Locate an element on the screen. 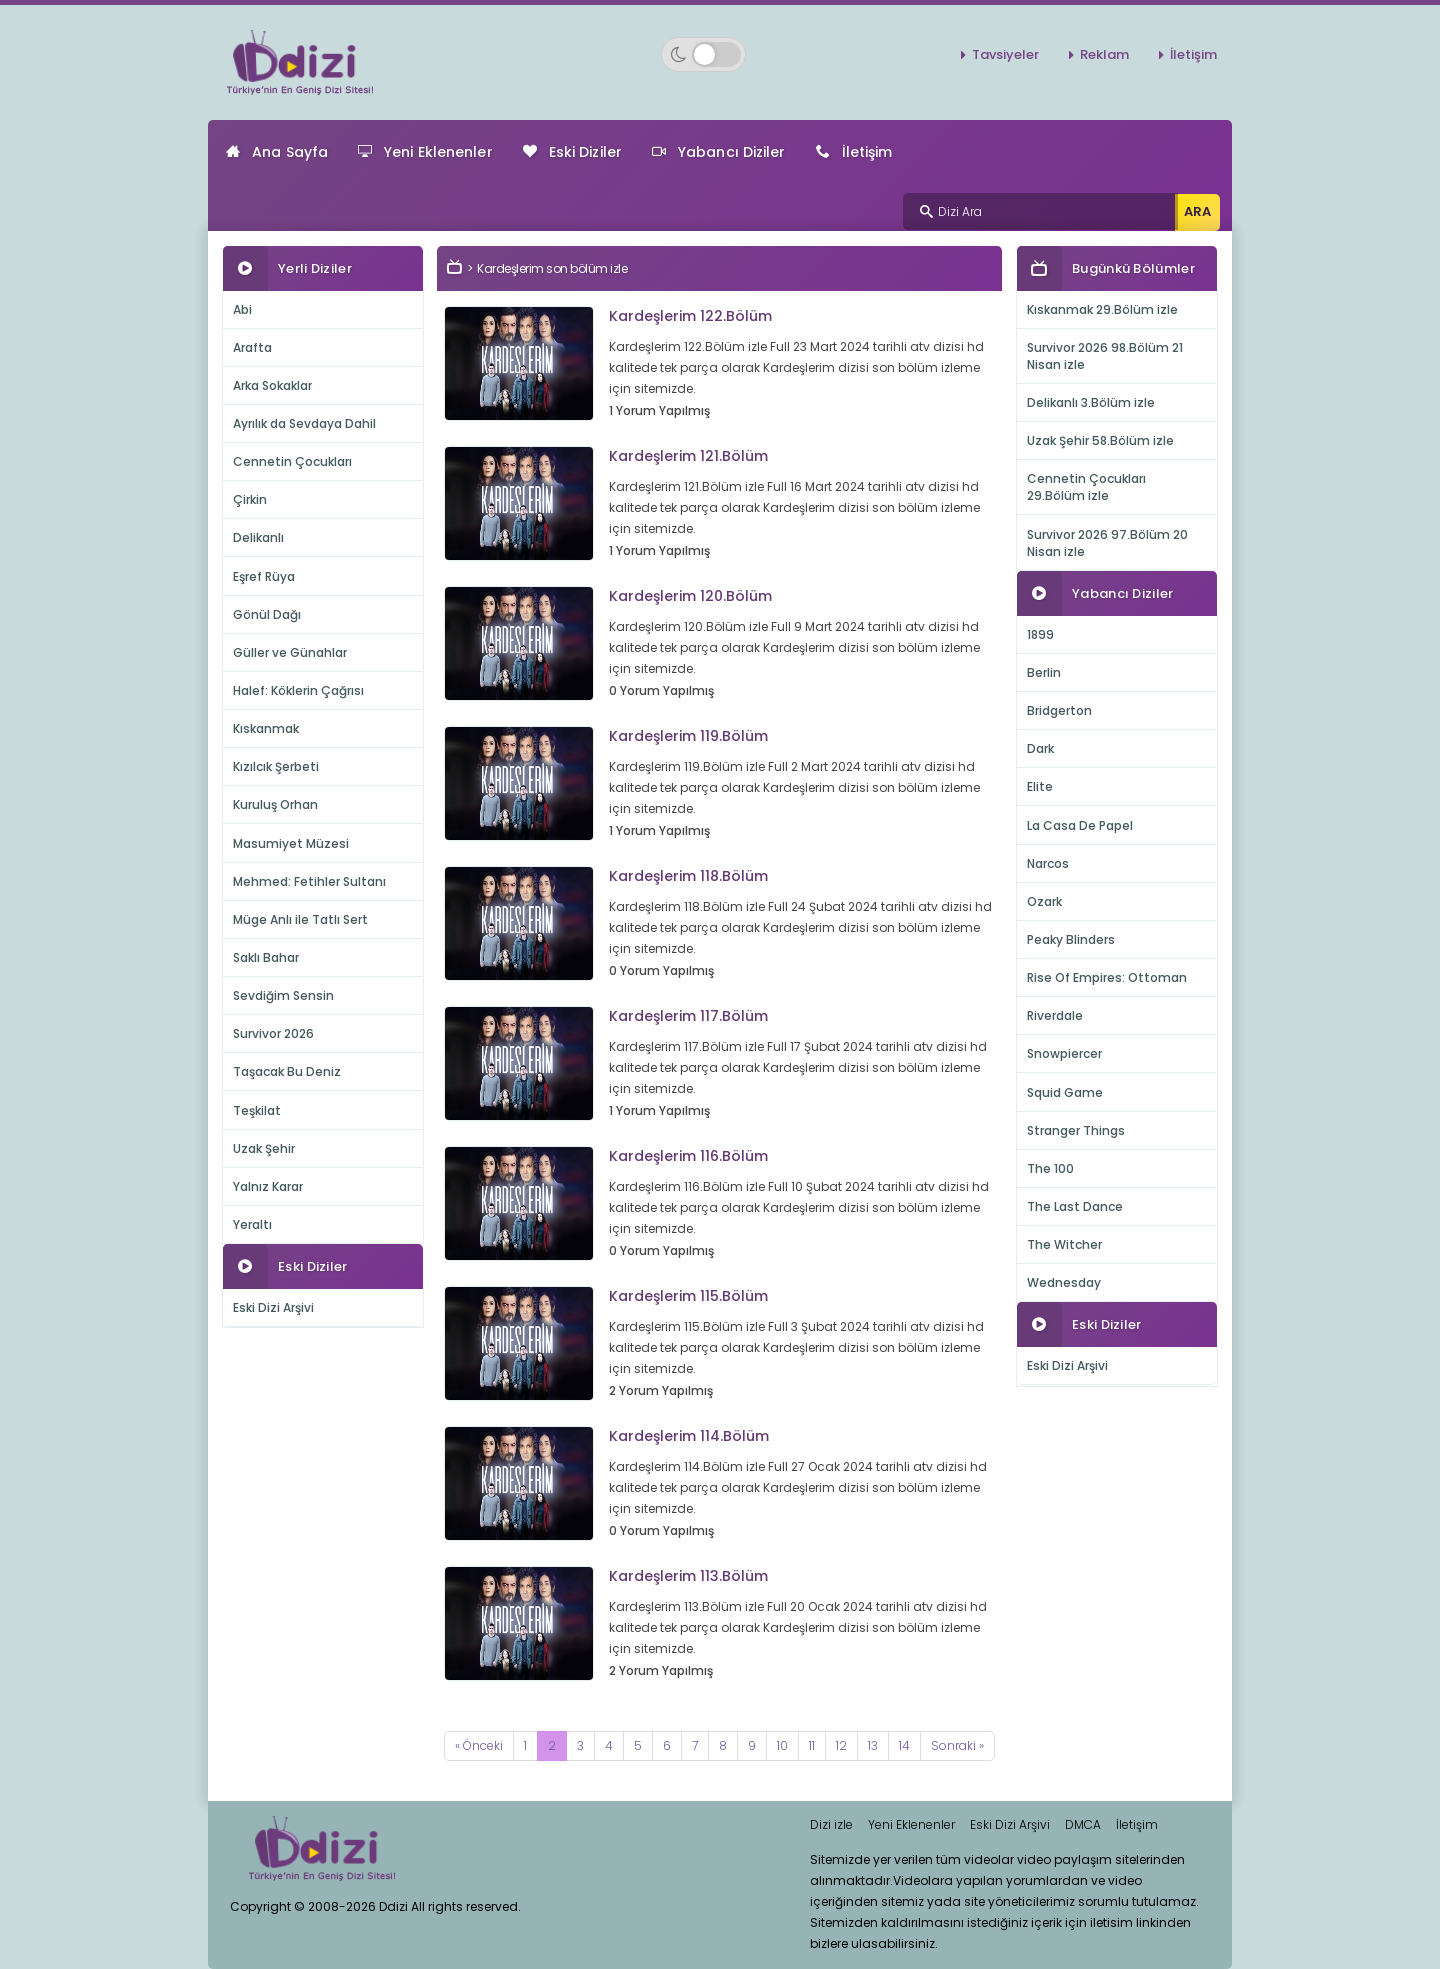  [Next] is located at coordinates (957, 1746).